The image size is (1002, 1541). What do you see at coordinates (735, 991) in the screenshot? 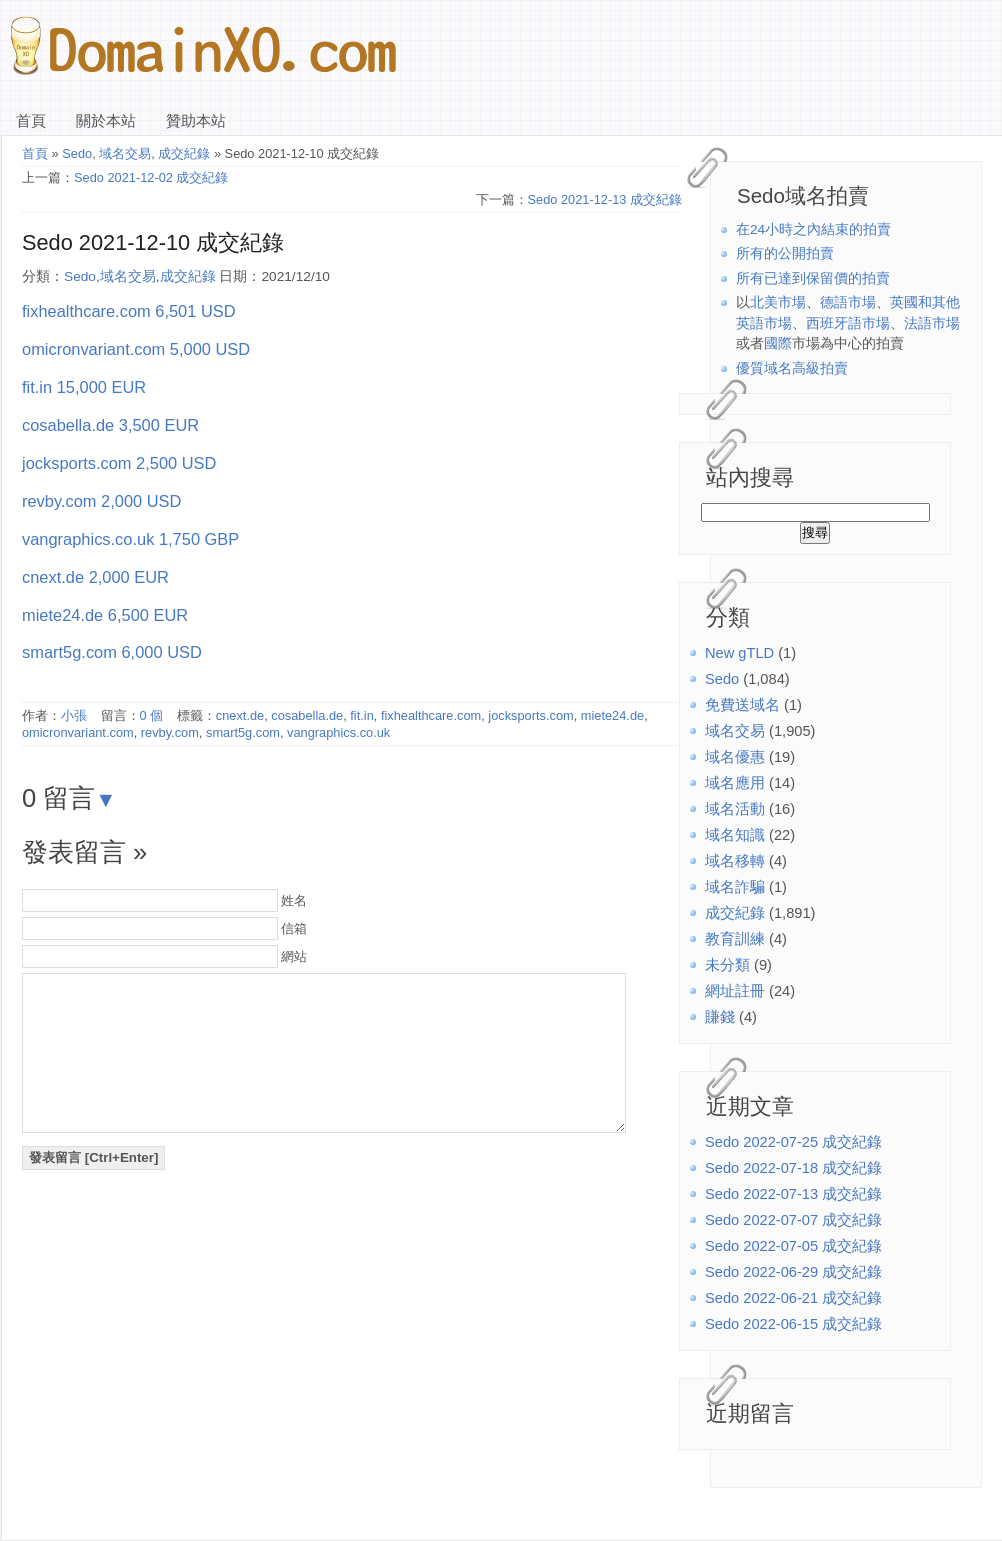
I see `網址註冊` at bounding box center [735, 991].